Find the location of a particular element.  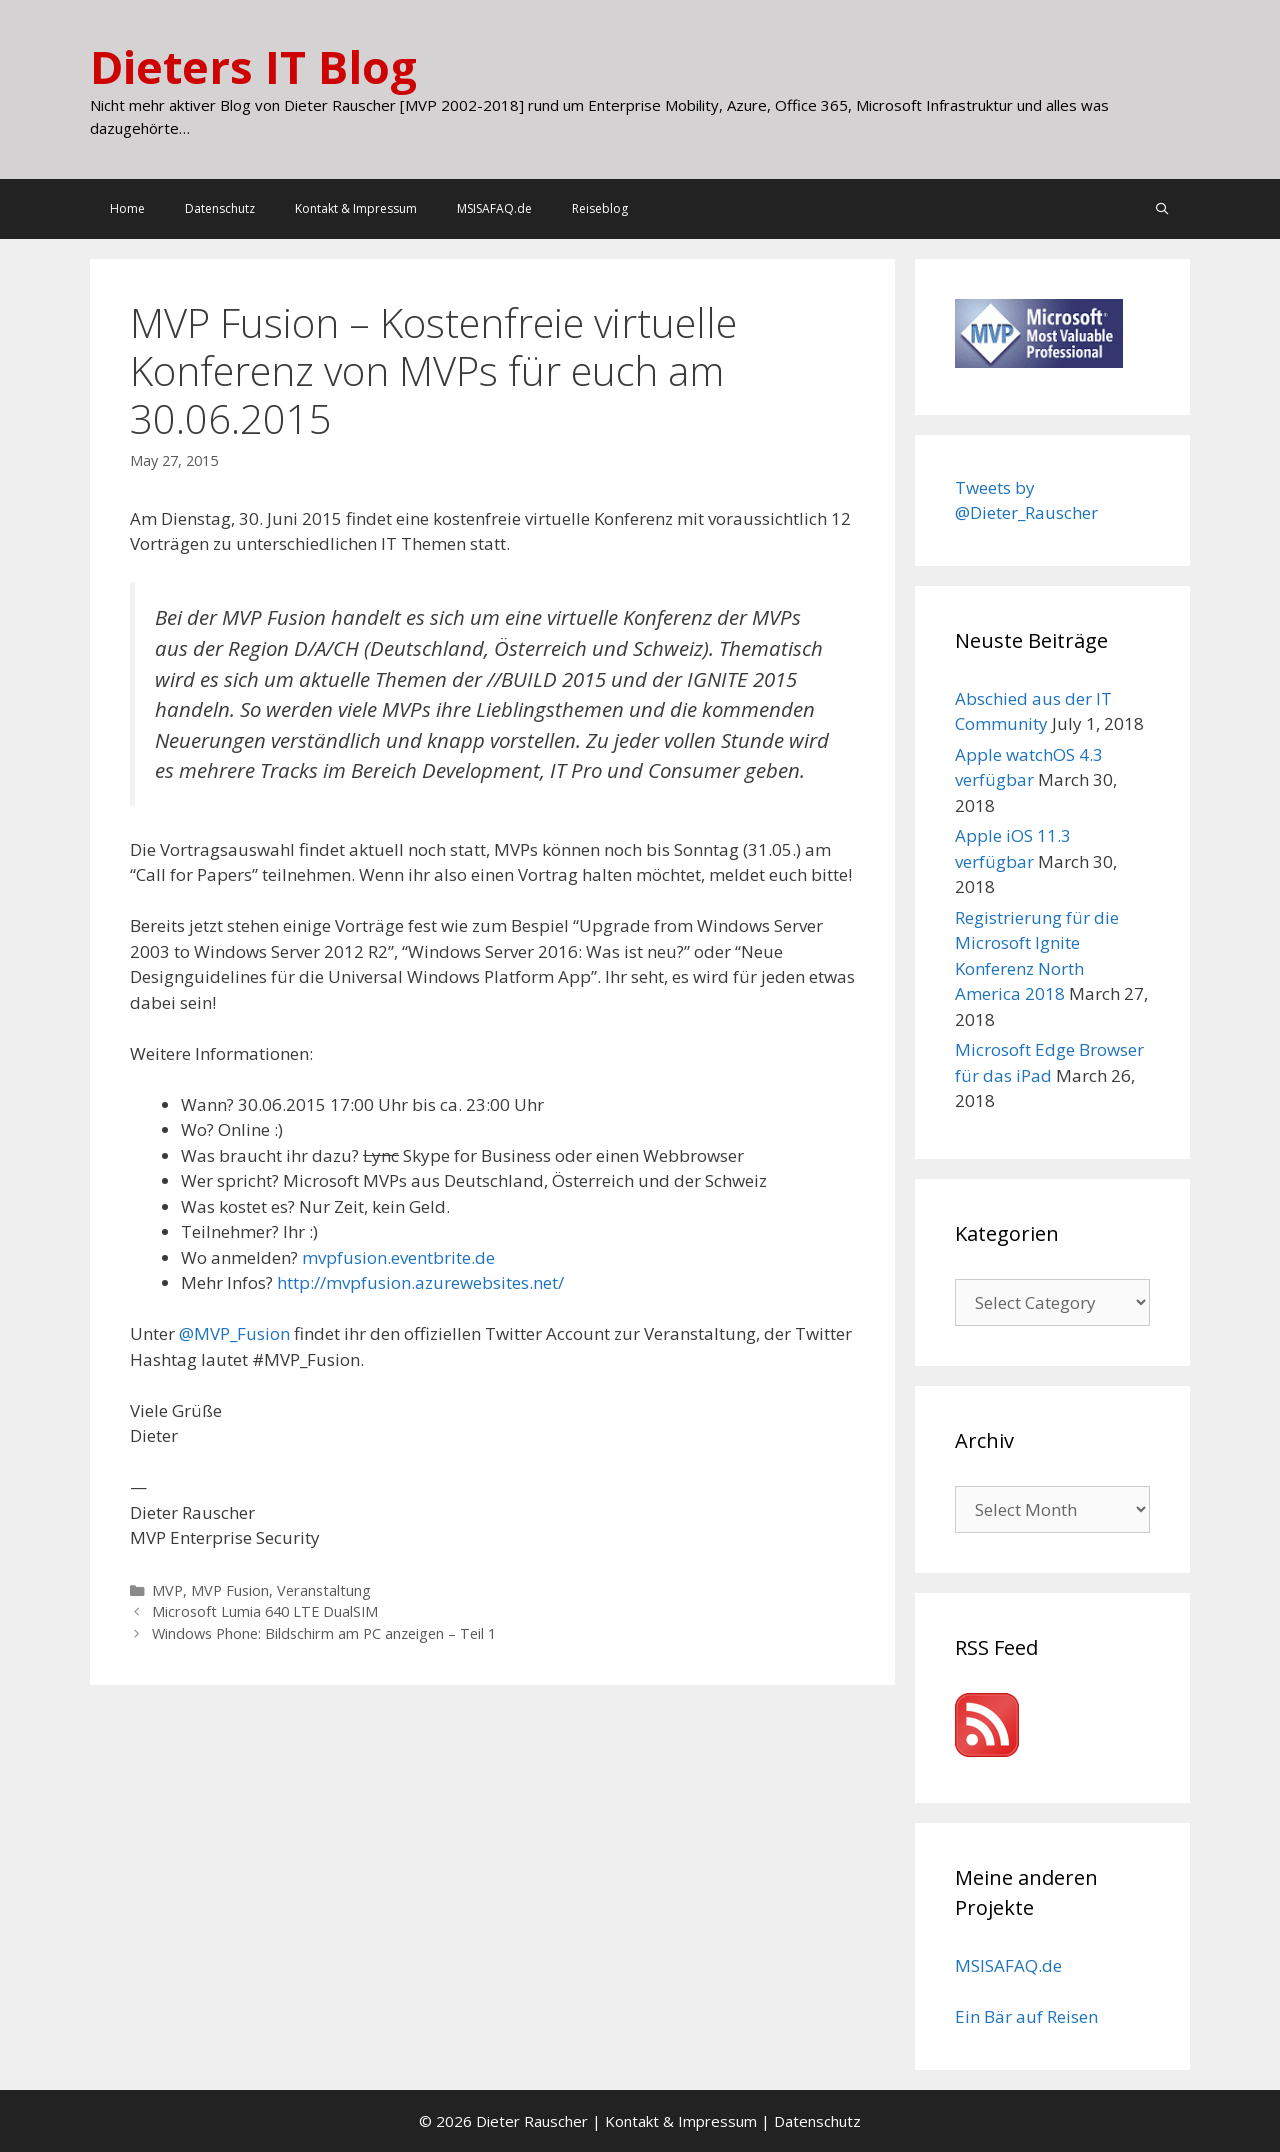

[Open Search Bar] is located at coordinates (1162, 209).